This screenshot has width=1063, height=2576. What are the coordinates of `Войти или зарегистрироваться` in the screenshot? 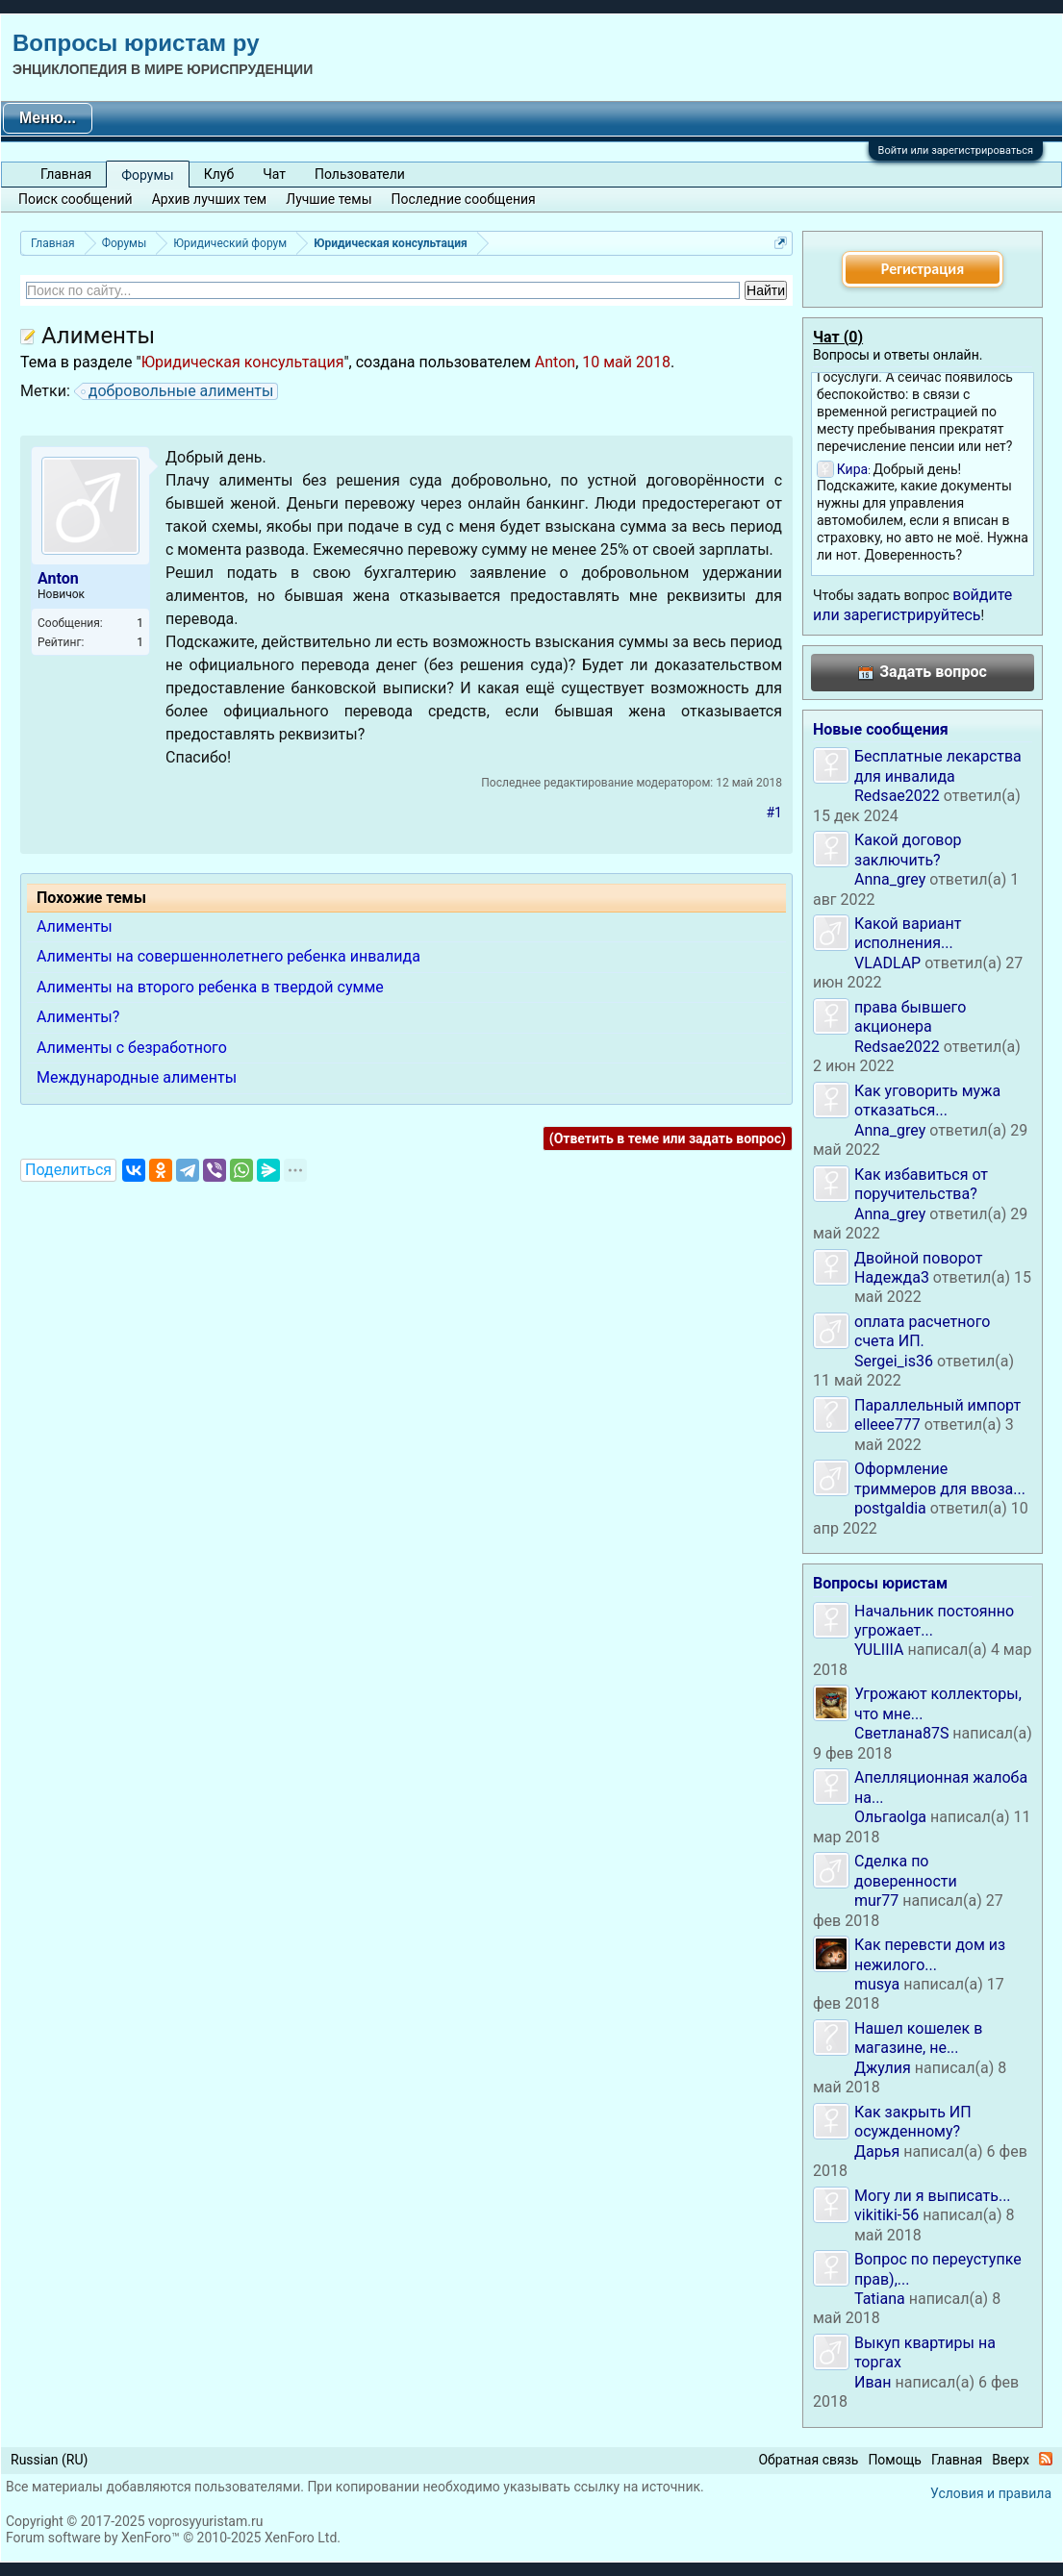 It's located at (955, 150).